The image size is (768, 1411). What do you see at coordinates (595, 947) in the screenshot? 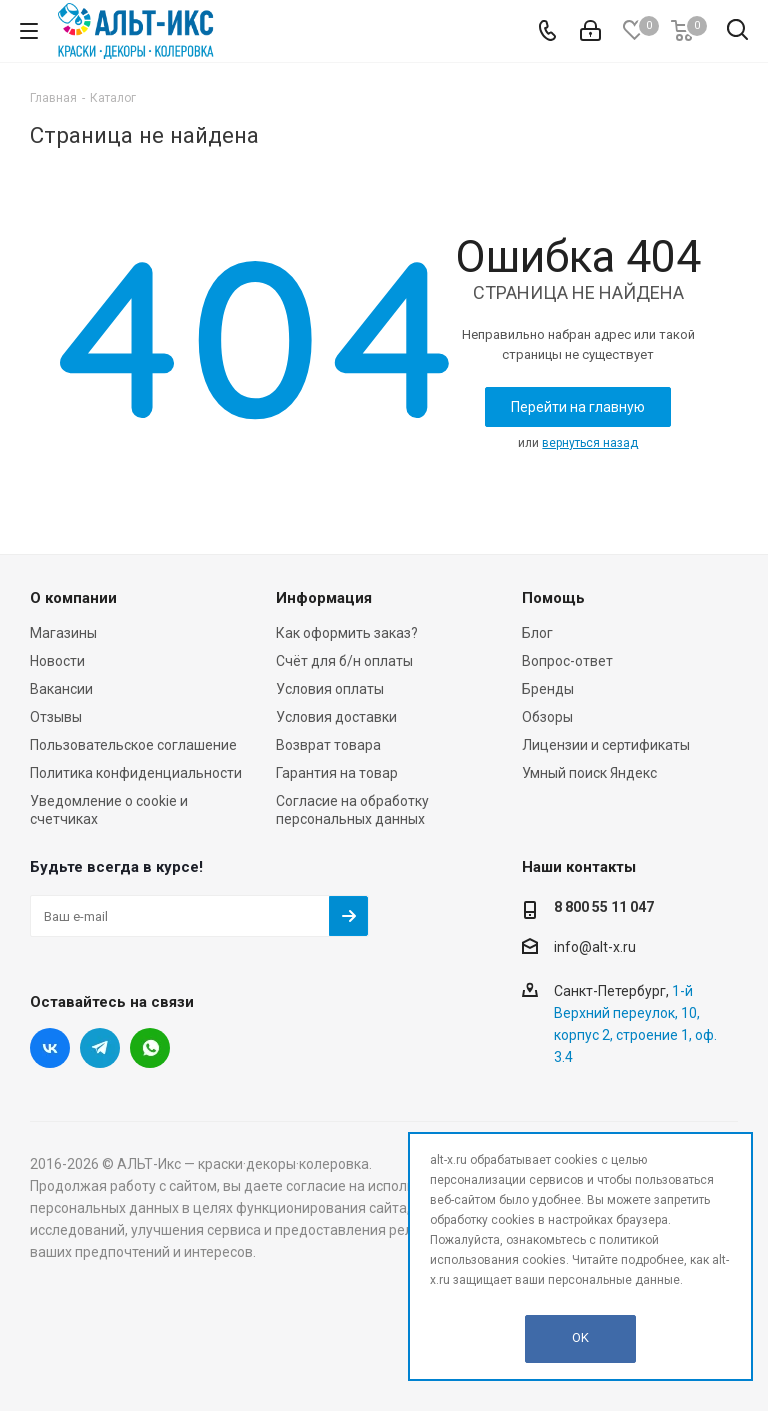
I see `info@alt-x.ru` at bounding box center [595, 947].